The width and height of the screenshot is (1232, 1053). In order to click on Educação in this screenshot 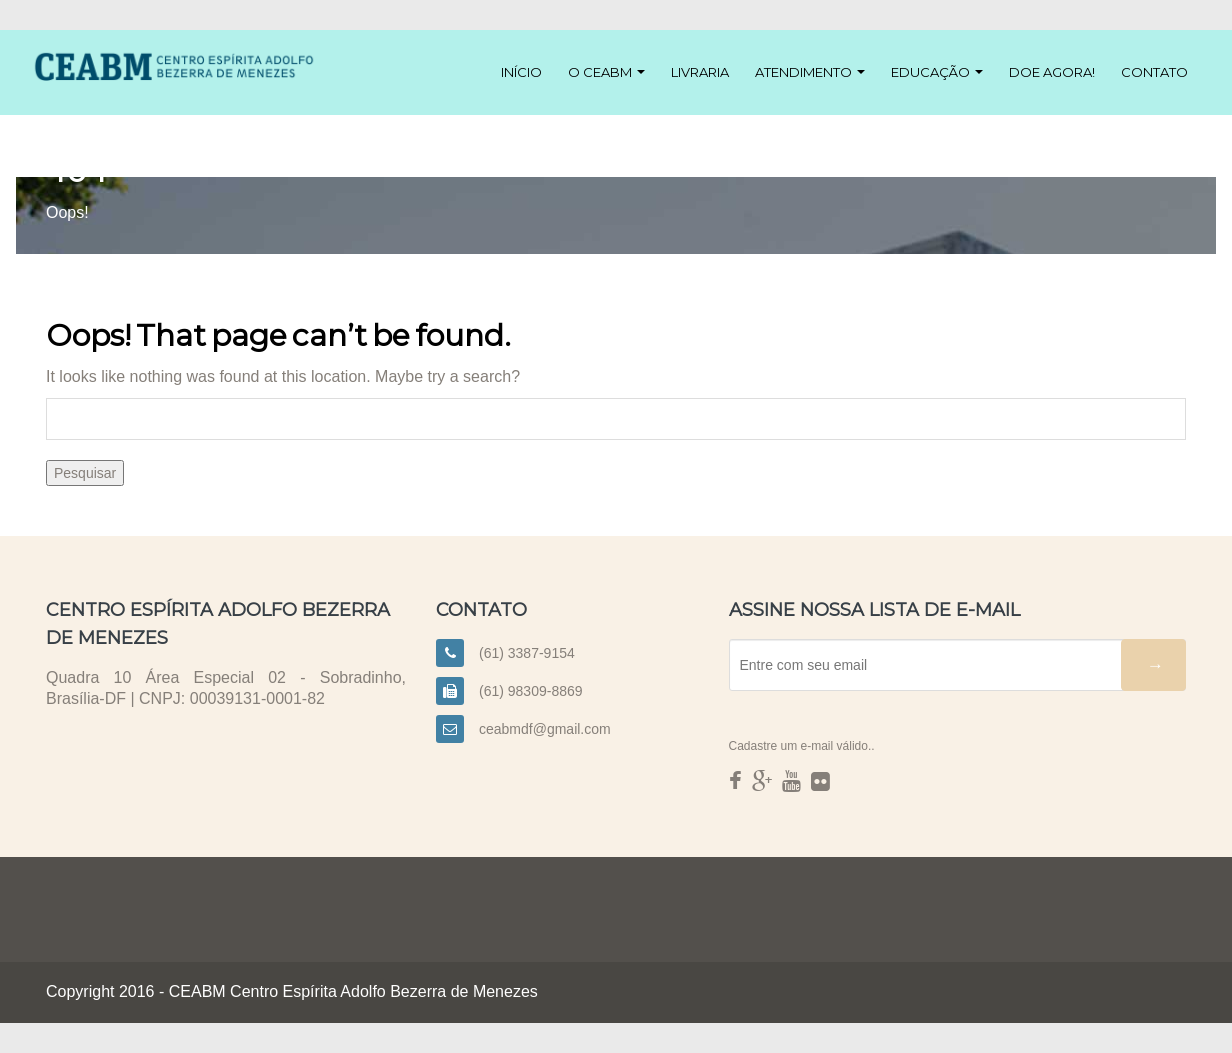, I will do `click(937, 72)`.